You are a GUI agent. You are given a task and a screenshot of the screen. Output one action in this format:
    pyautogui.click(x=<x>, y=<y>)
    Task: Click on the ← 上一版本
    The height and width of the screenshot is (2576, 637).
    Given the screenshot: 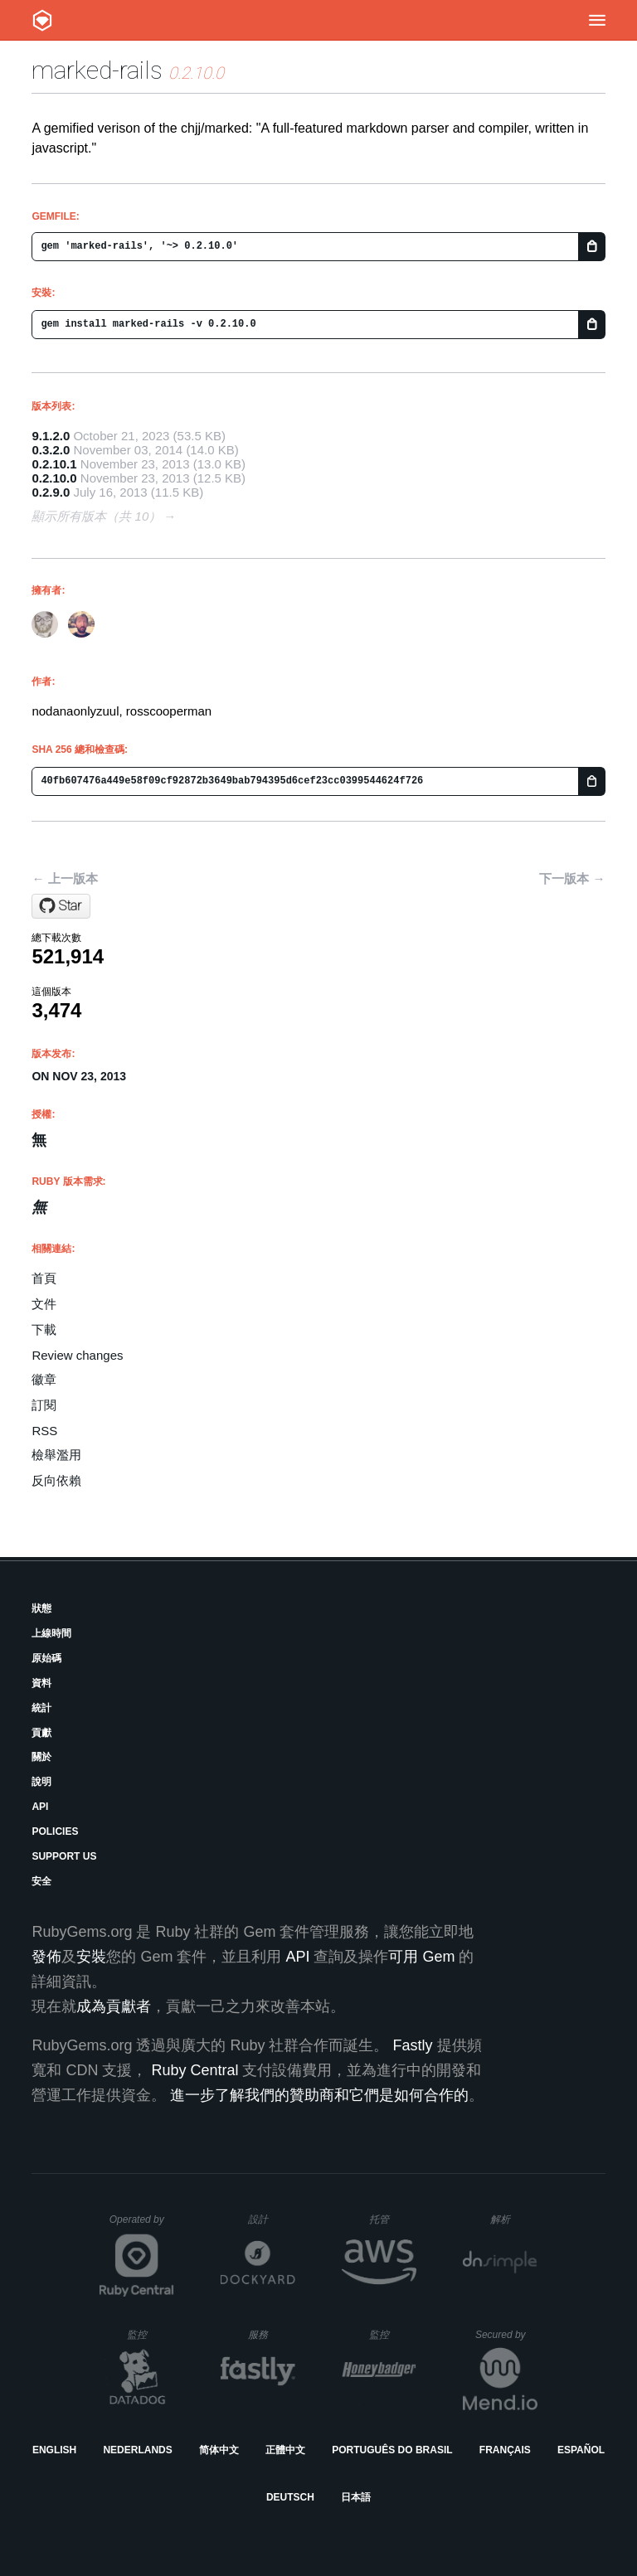 What is the action you would take?
    pyautogui.click(x=64, y=878)
    